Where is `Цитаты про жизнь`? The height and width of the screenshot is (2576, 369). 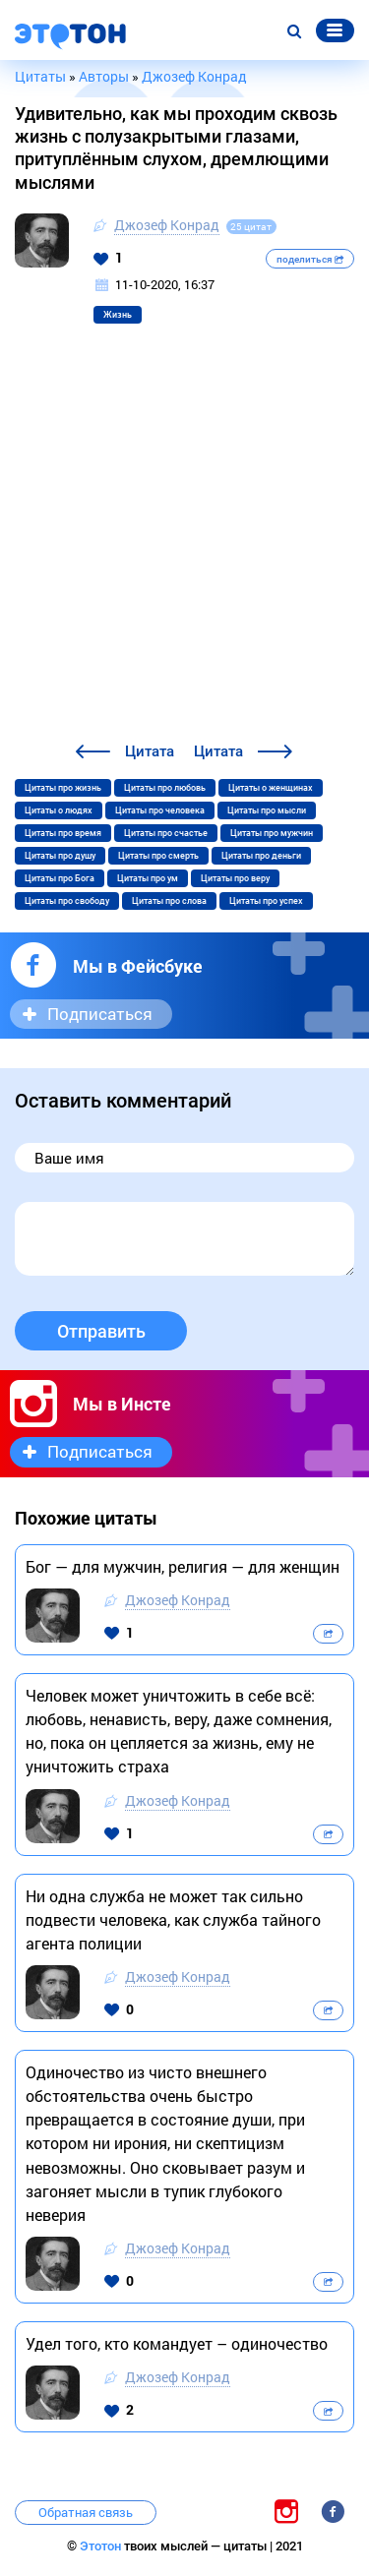
Цитаты про жизнь is located at coordinates (63, 788).